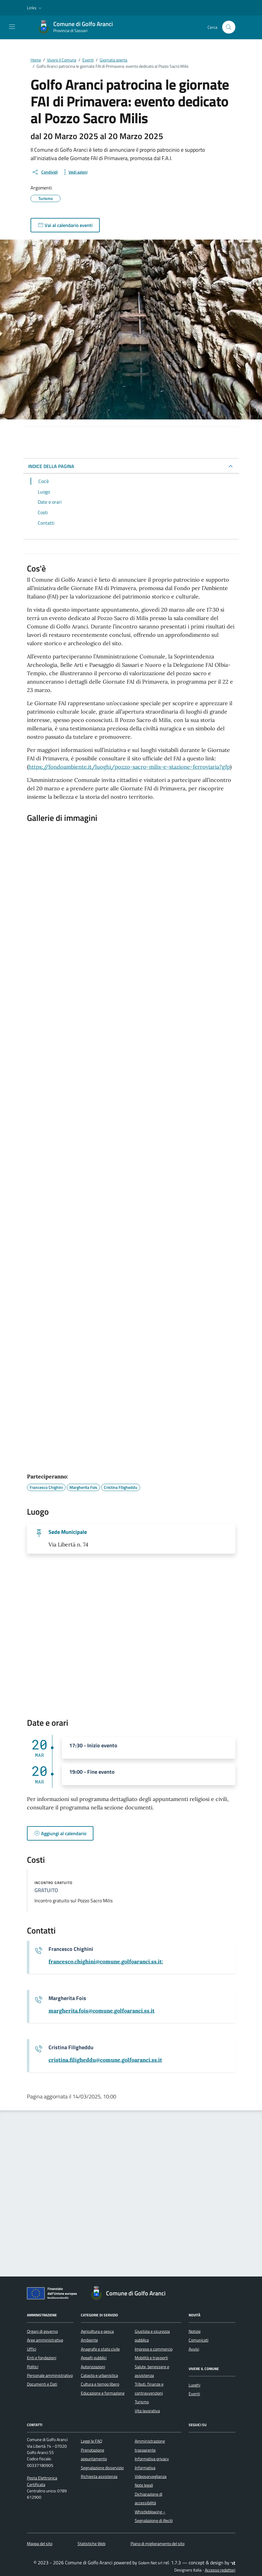 This screenshot has width=262, height=2576. Describe the element at coordinates (97, 2331) in the screenshot. I see `Agricoltura e pesca` at that location.